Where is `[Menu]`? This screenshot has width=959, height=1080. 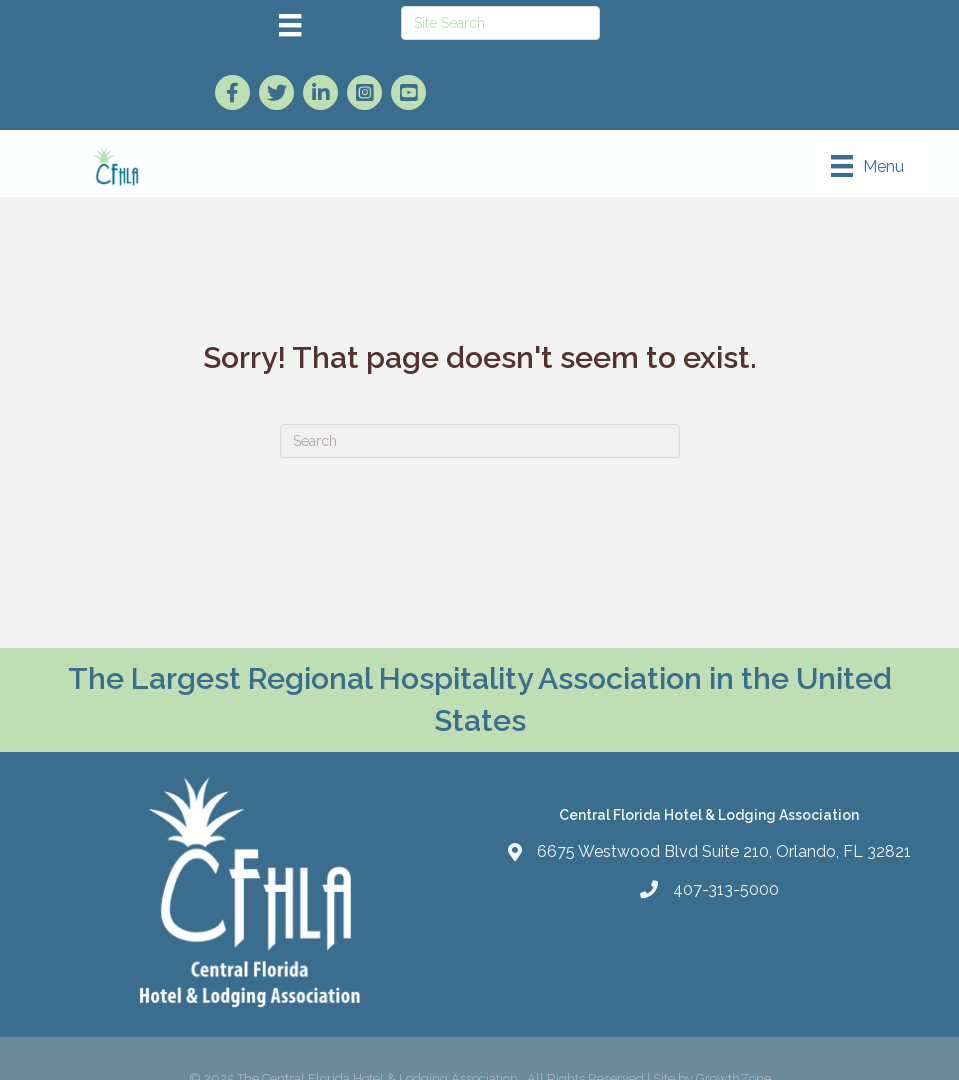
[Menu] is located at coordinates (290, 25).